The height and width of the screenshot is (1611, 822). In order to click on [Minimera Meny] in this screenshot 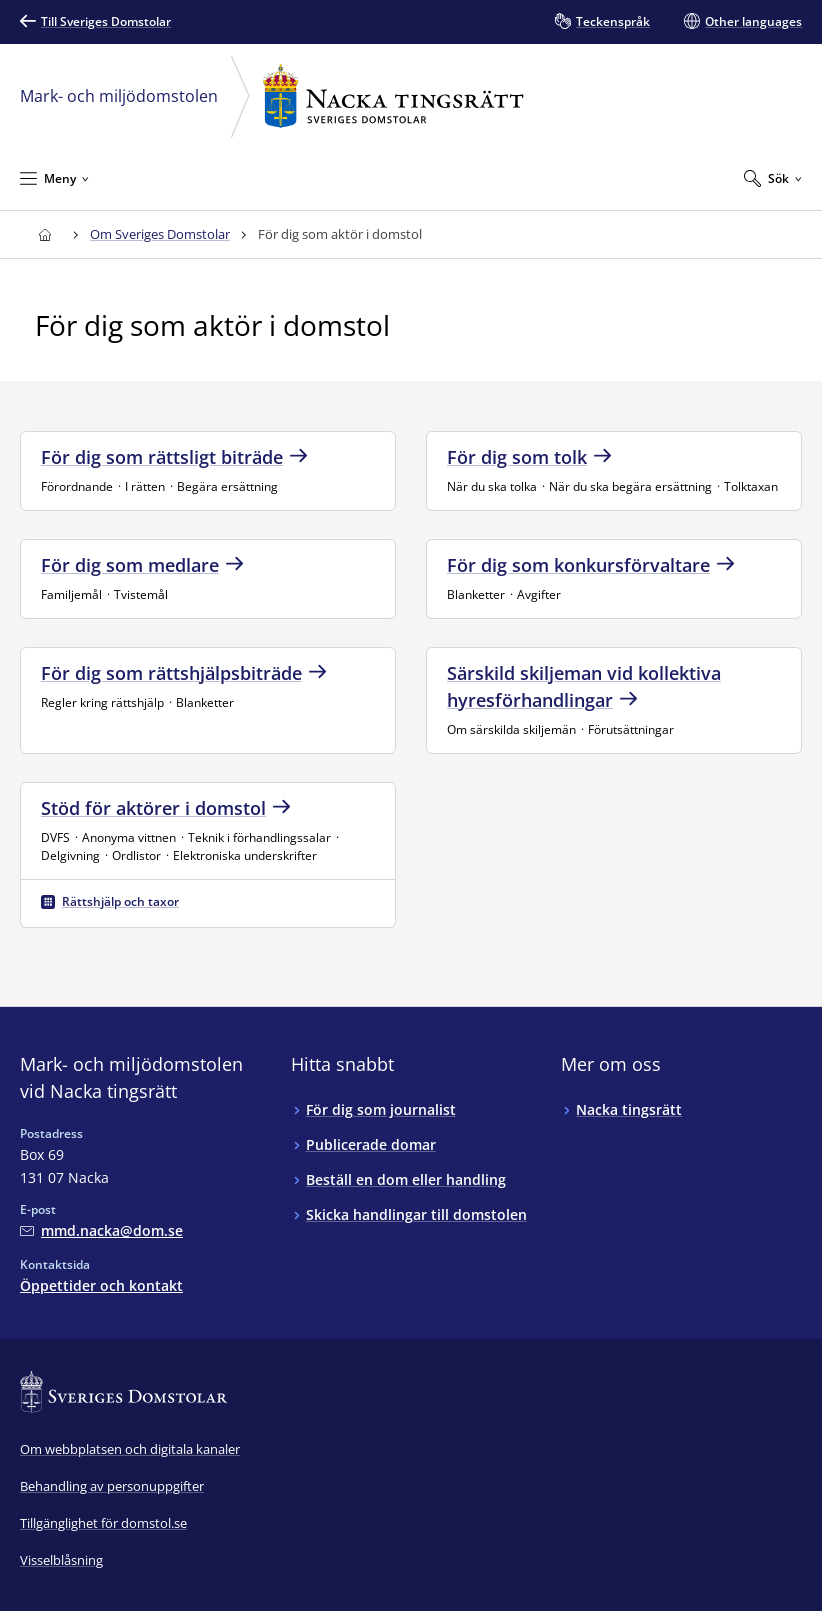, I will do `click(54, 178)`.